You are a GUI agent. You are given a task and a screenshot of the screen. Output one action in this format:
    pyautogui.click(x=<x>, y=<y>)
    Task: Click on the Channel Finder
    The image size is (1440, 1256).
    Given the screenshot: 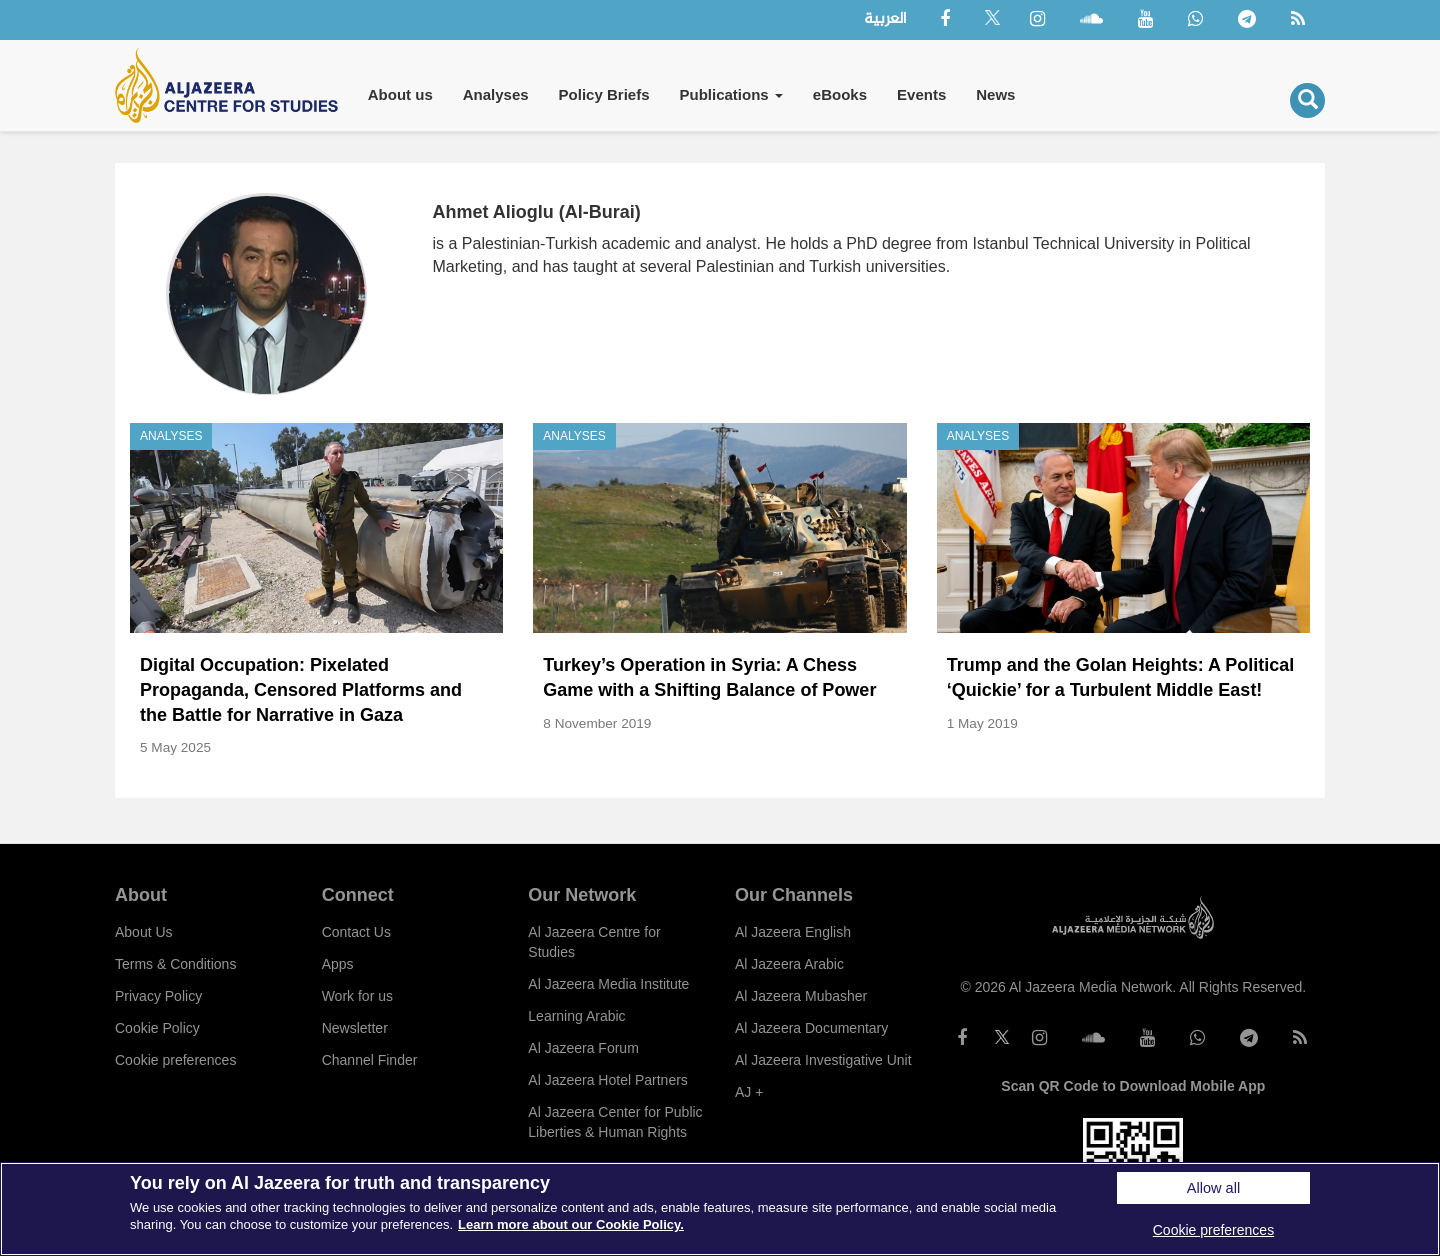 What is the action you would take?
    pyautogui.click(x=370, y=1060)
    